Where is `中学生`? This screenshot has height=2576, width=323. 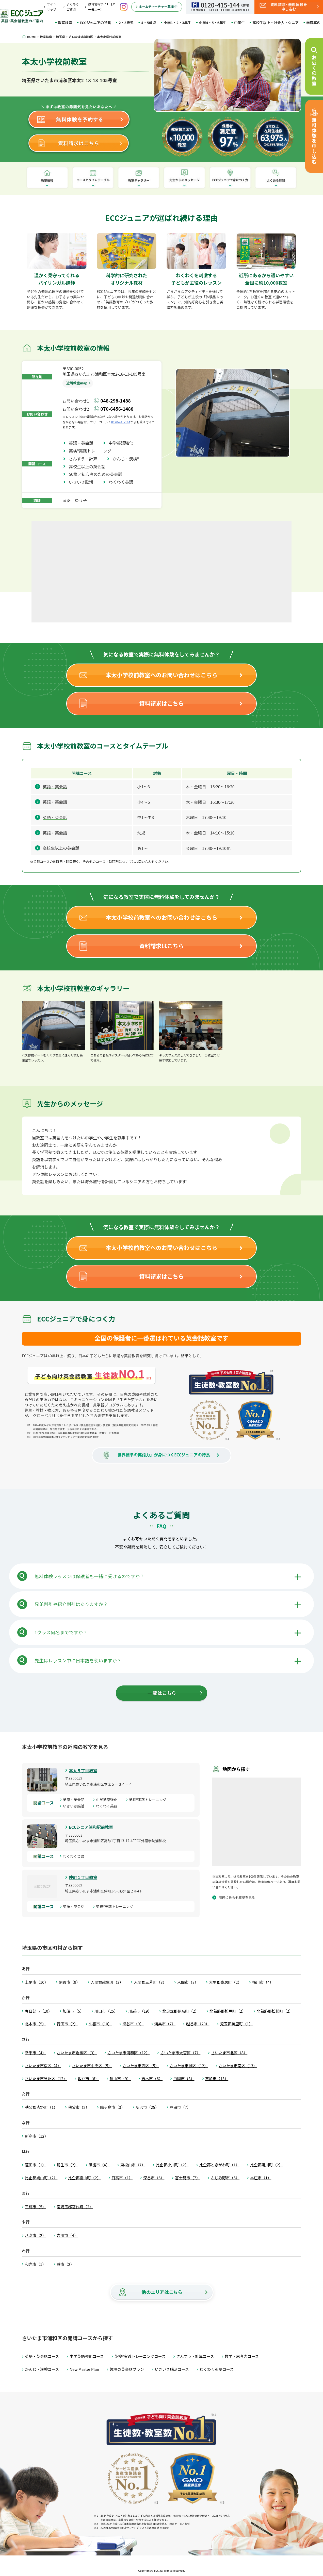
中学生 is located at coordinates (239, 22).